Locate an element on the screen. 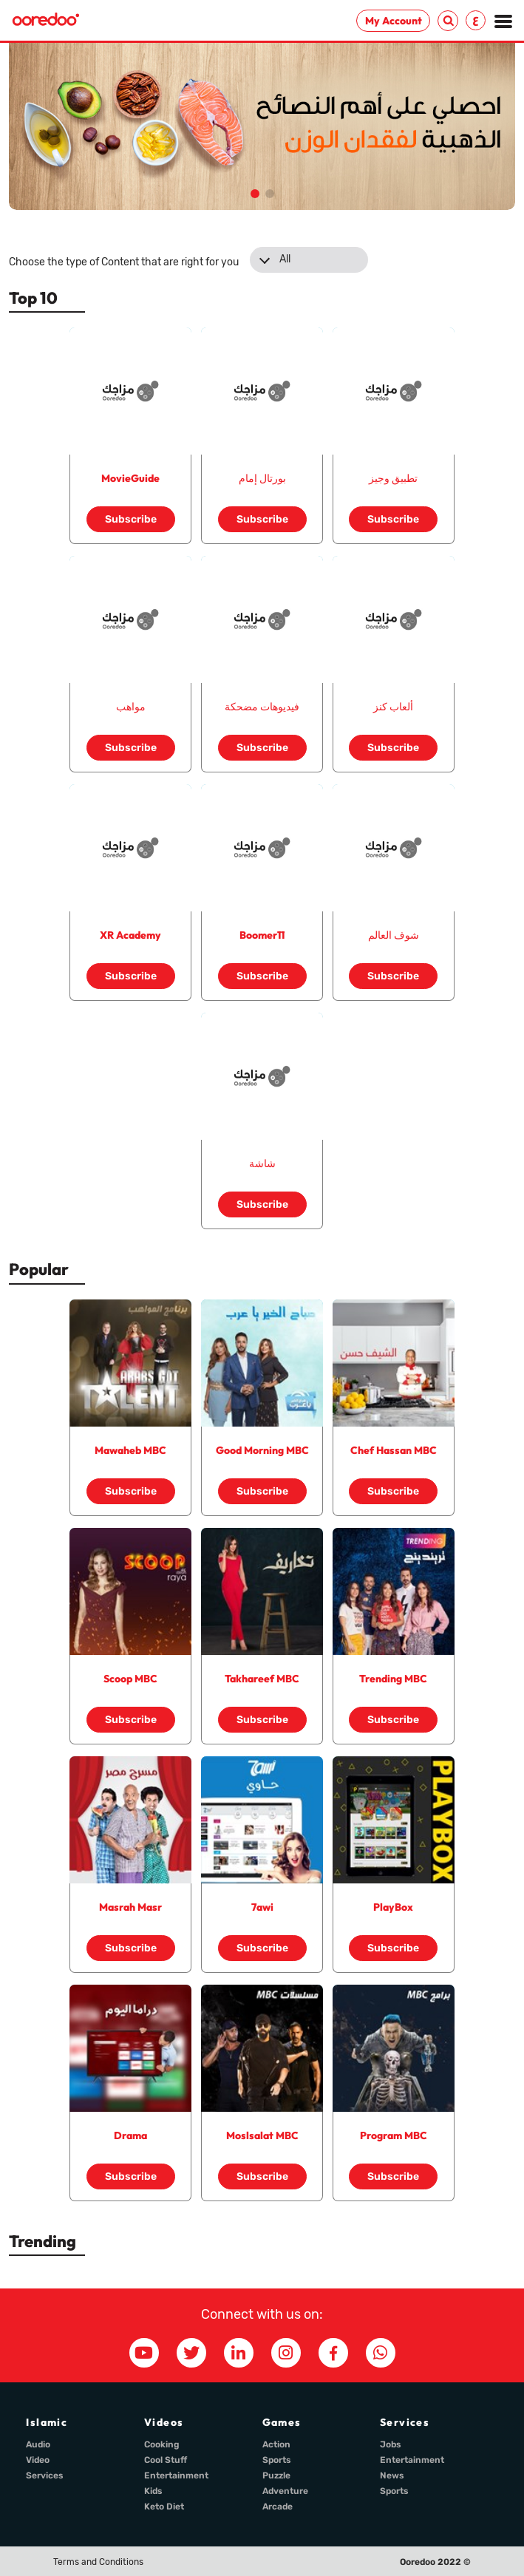  Sports is located at coordinates (276, 2460).